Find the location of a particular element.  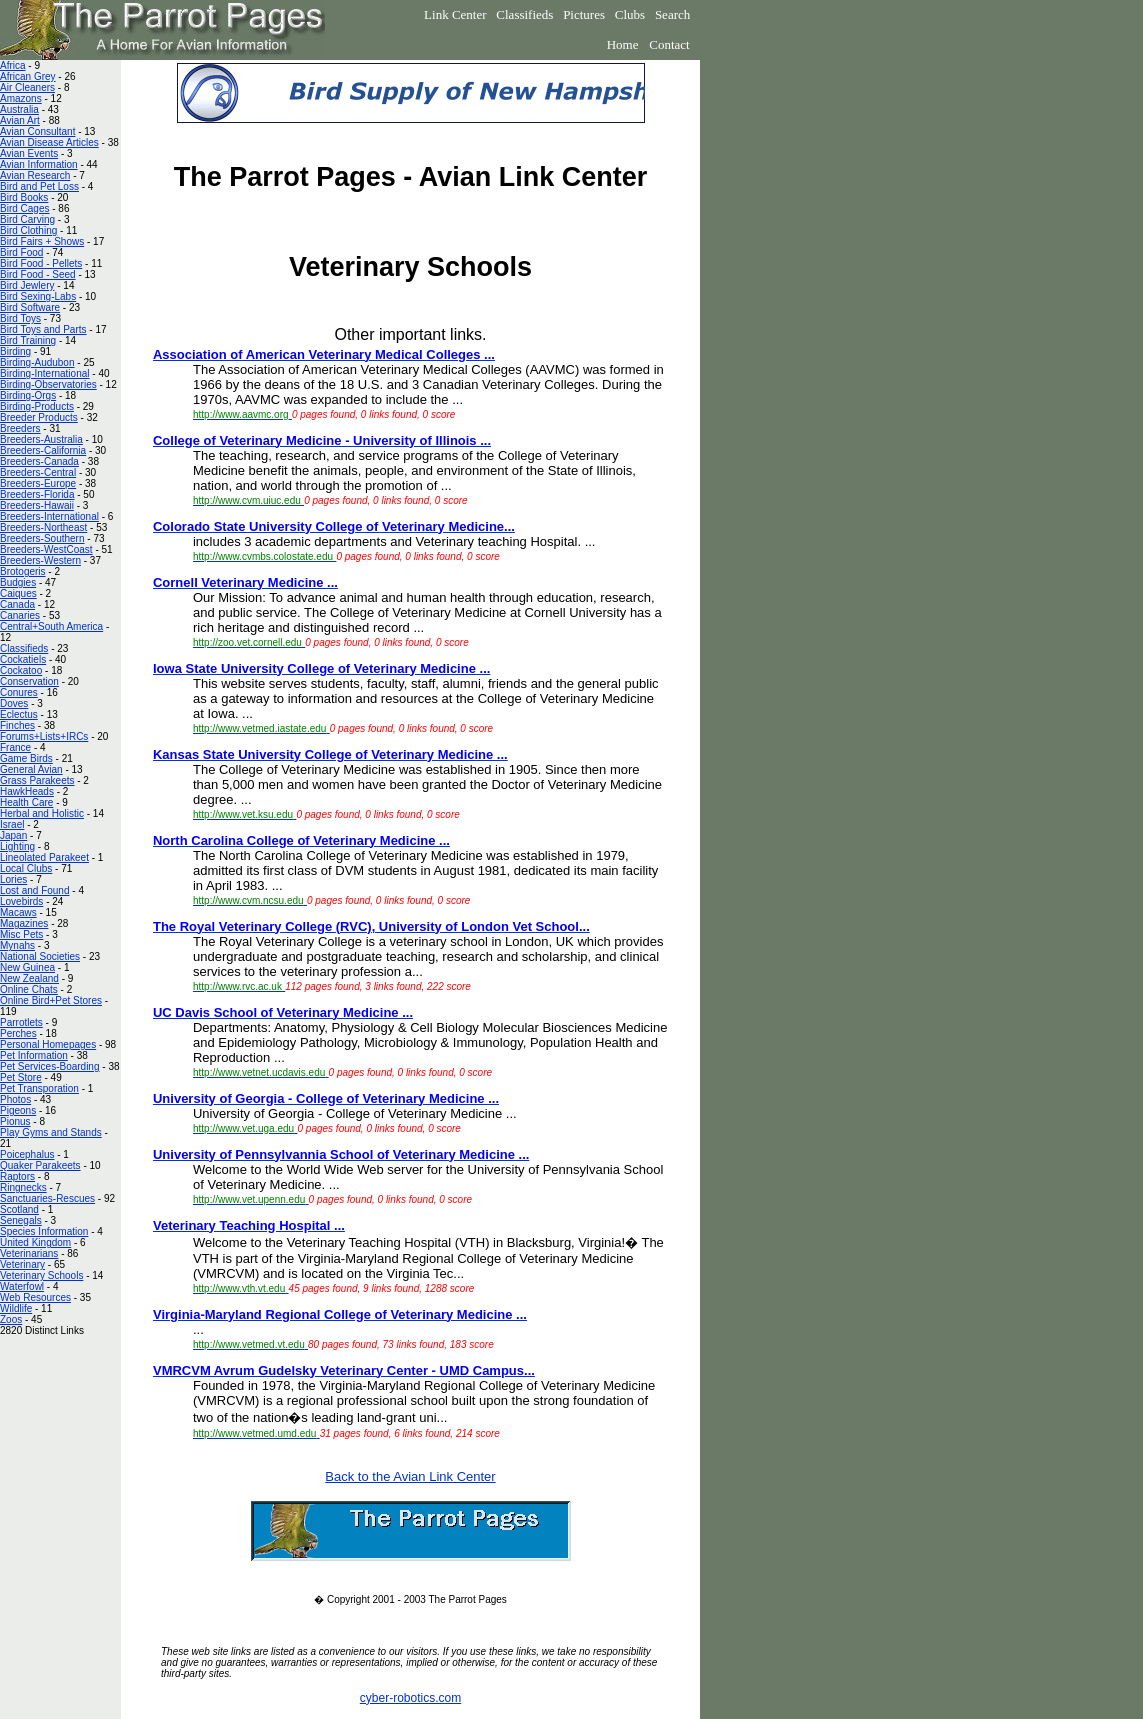

Bird Food is located at coordinates (21, 252).